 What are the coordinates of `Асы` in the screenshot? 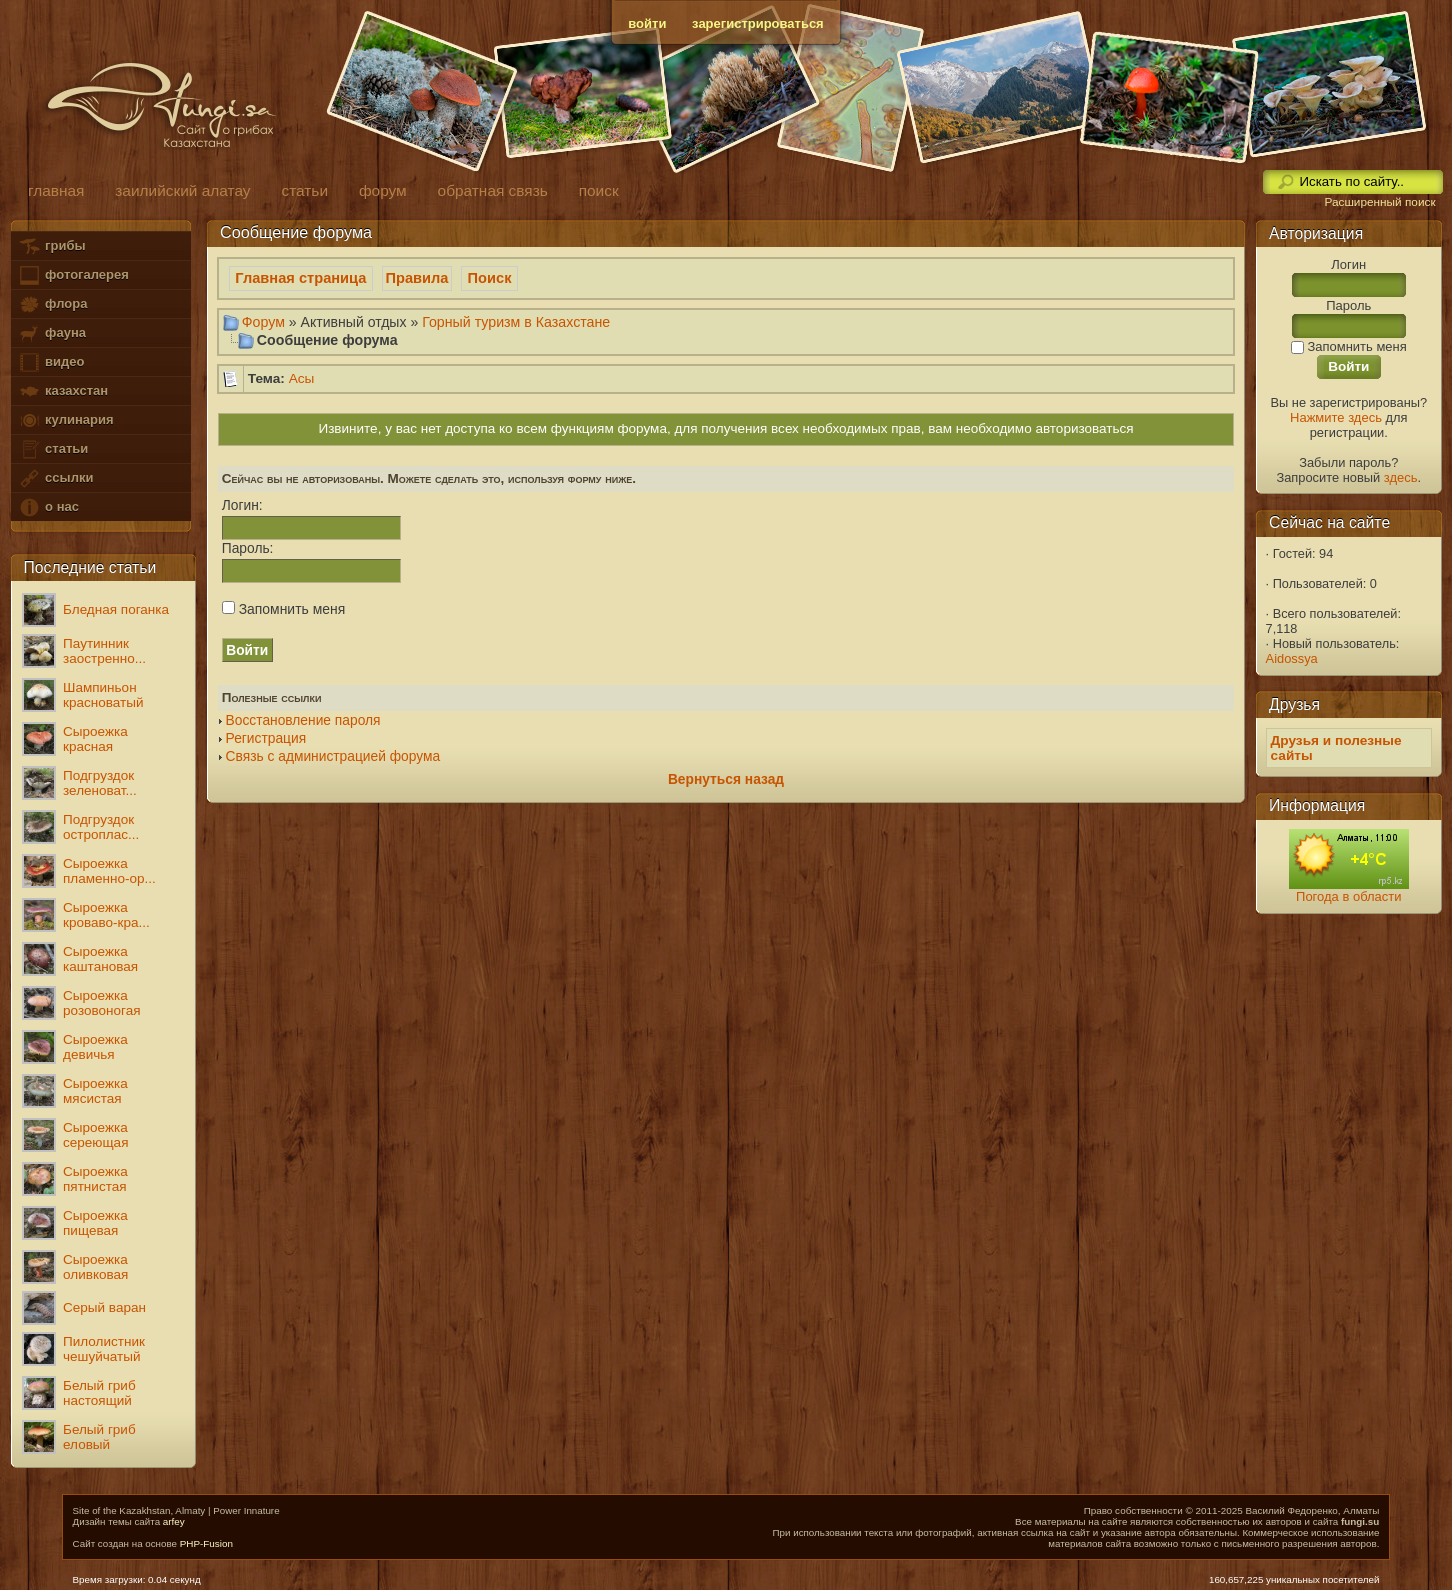 It's located at (302, 378).